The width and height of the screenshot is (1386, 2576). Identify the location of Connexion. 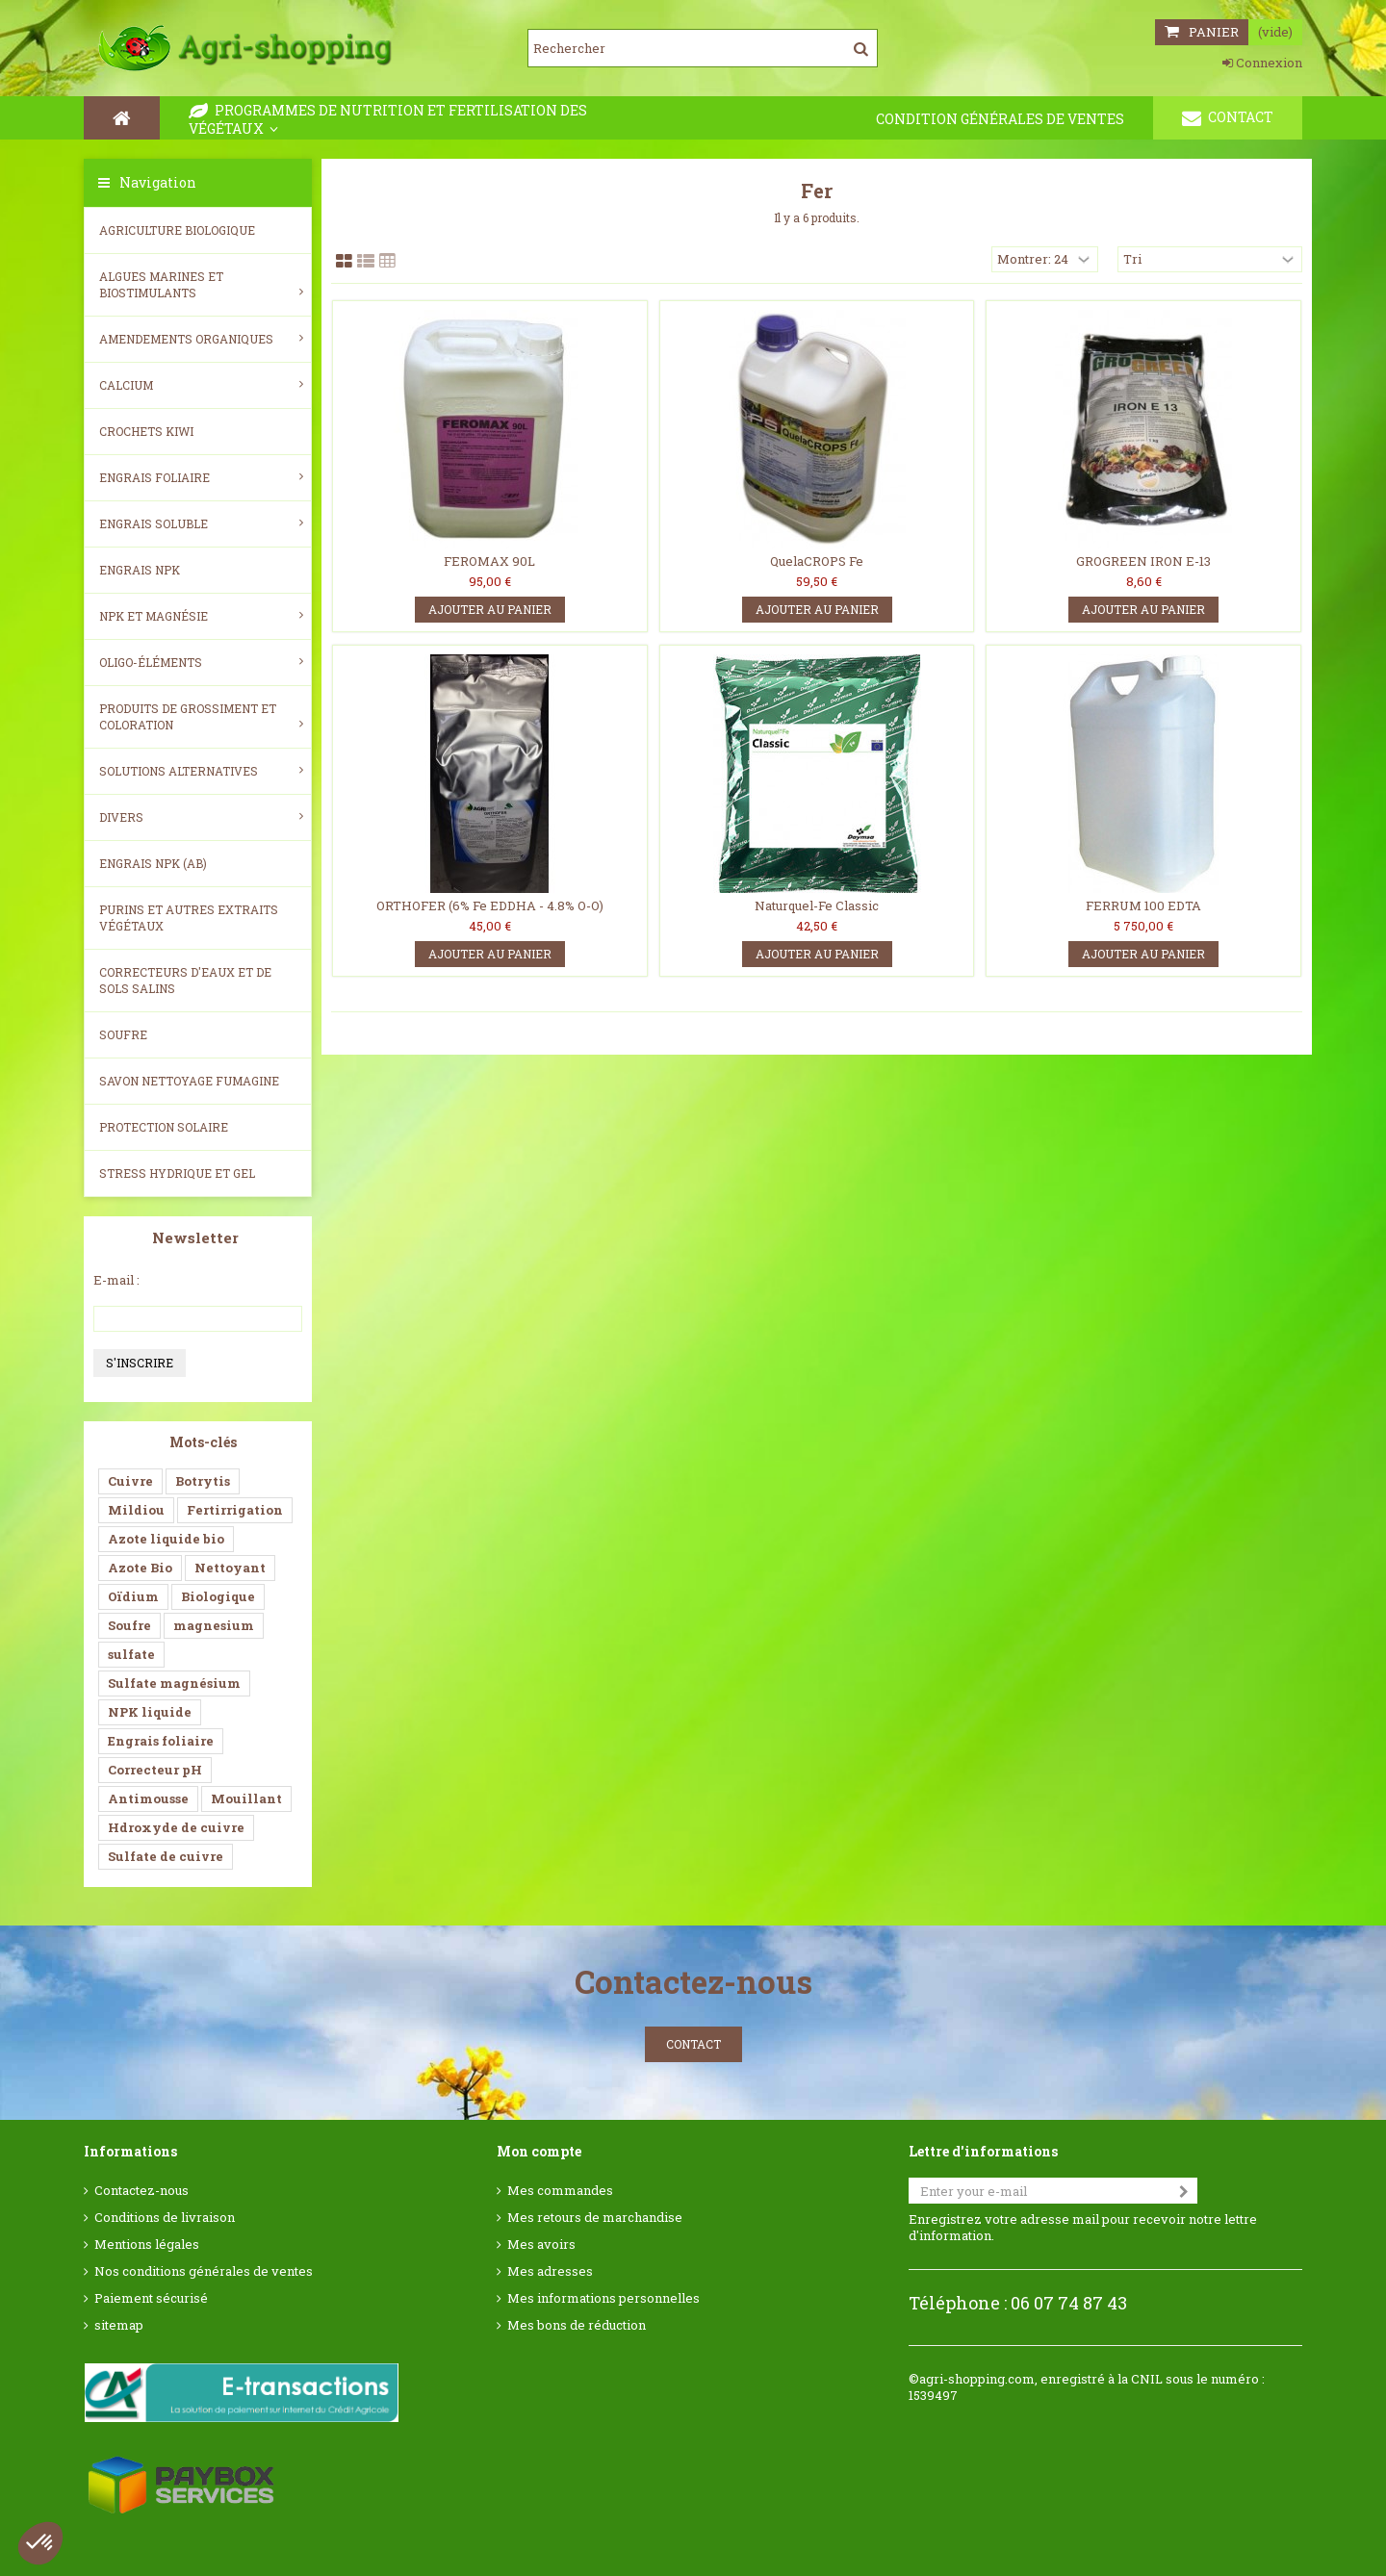
(1262, 62).